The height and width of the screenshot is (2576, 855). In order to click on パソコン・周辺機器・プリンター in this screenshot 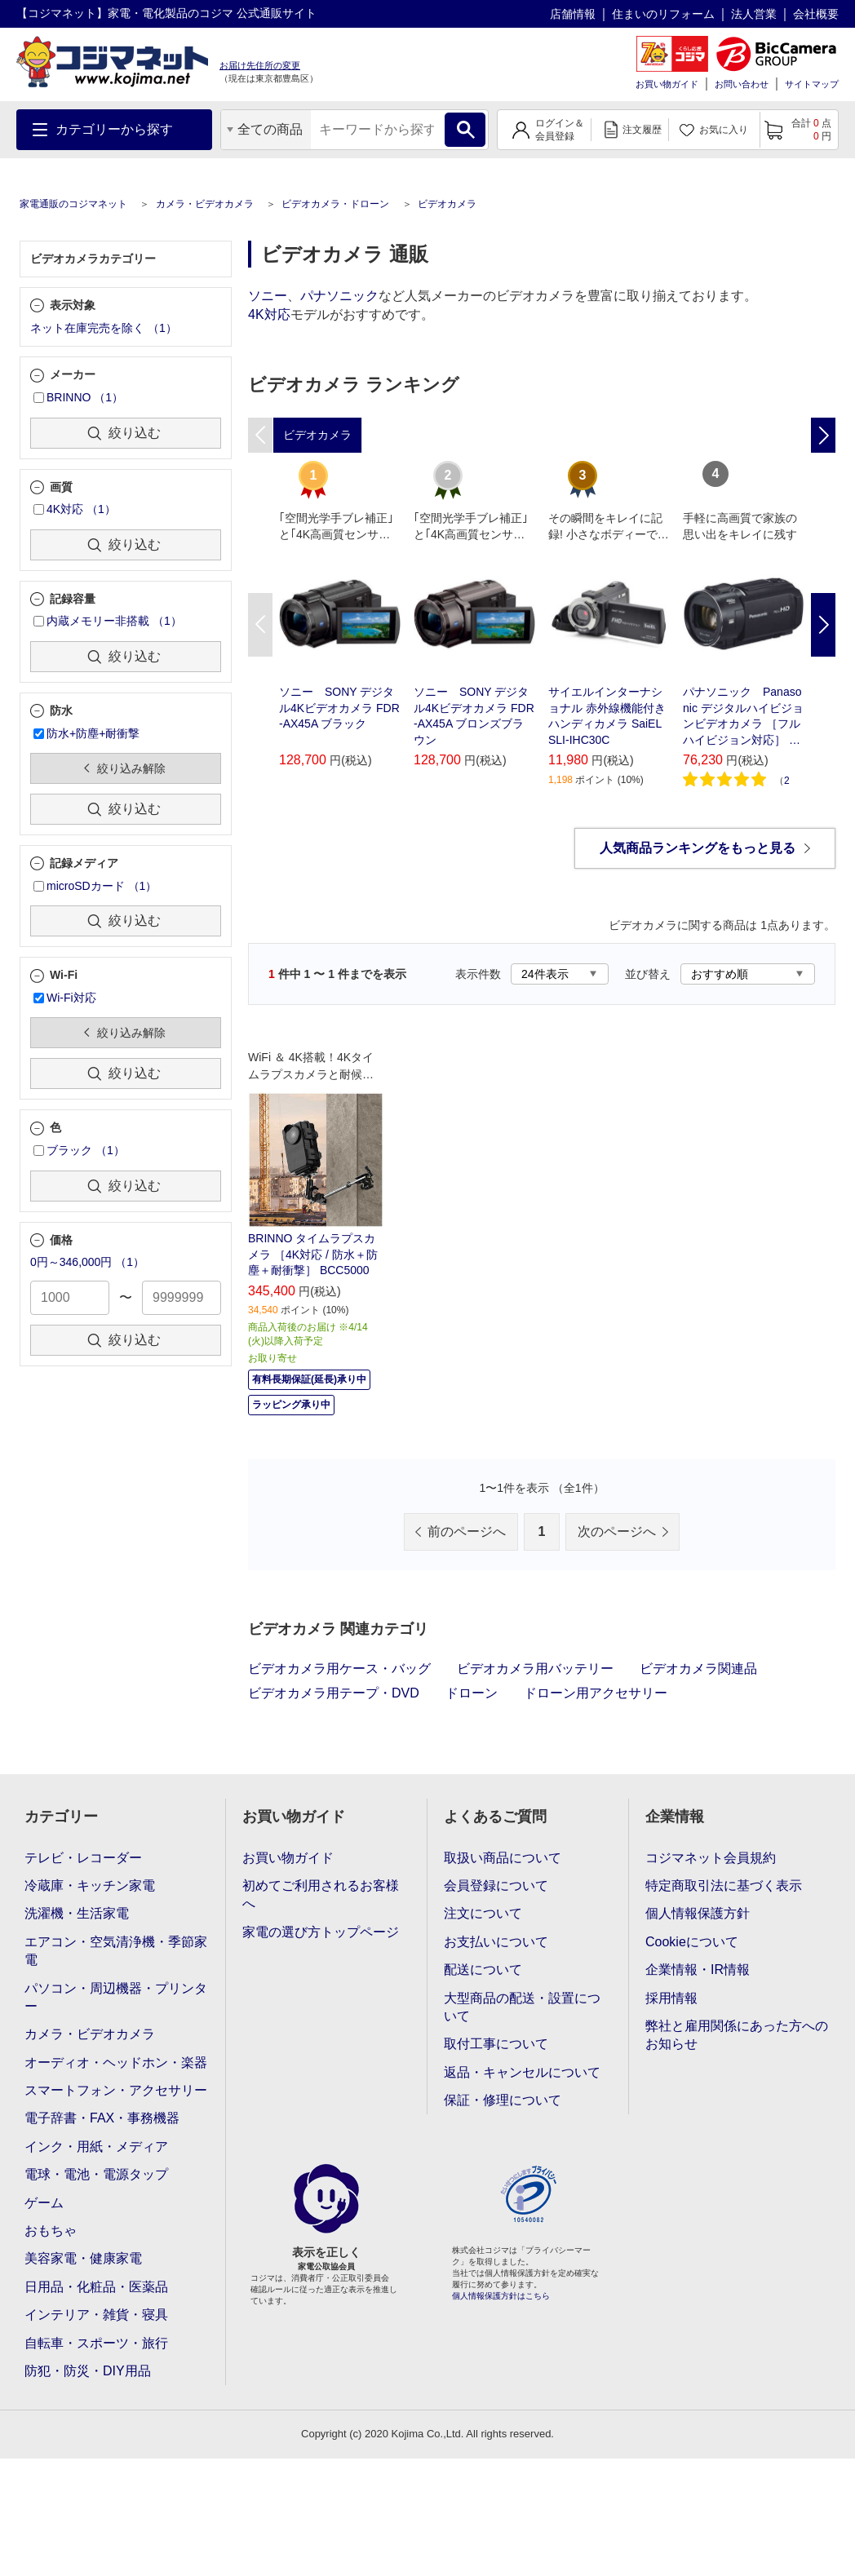, I will do `click(115, 1997)`.